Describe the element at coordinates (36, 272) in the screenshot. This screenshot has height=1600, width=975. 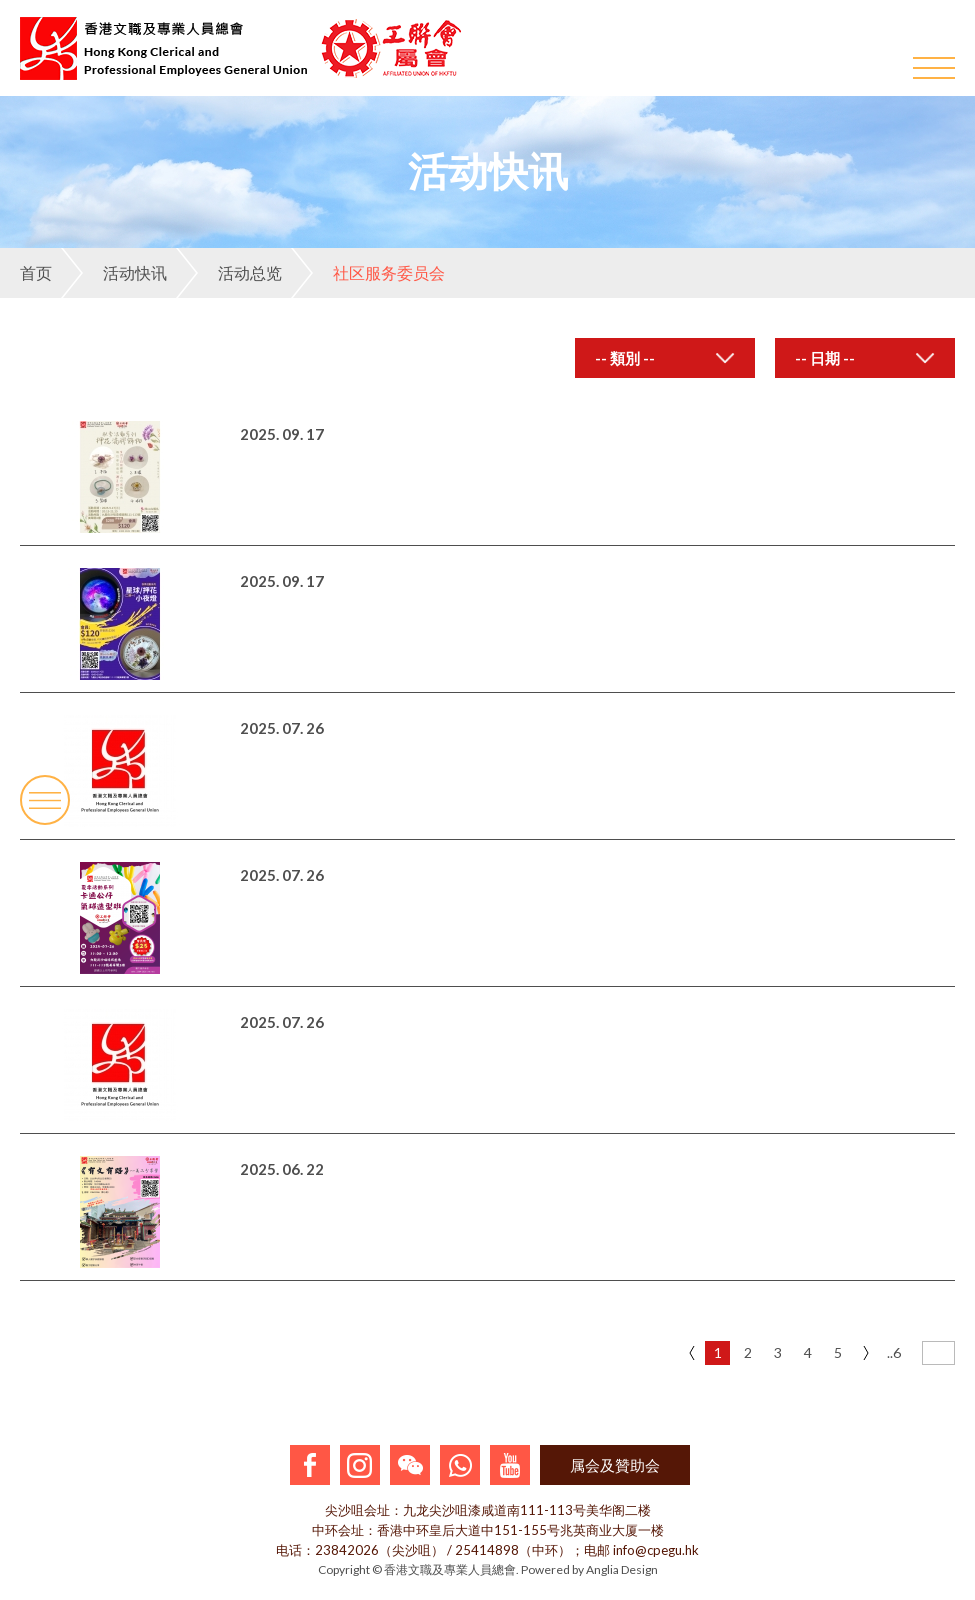
I see `首页` at that location.